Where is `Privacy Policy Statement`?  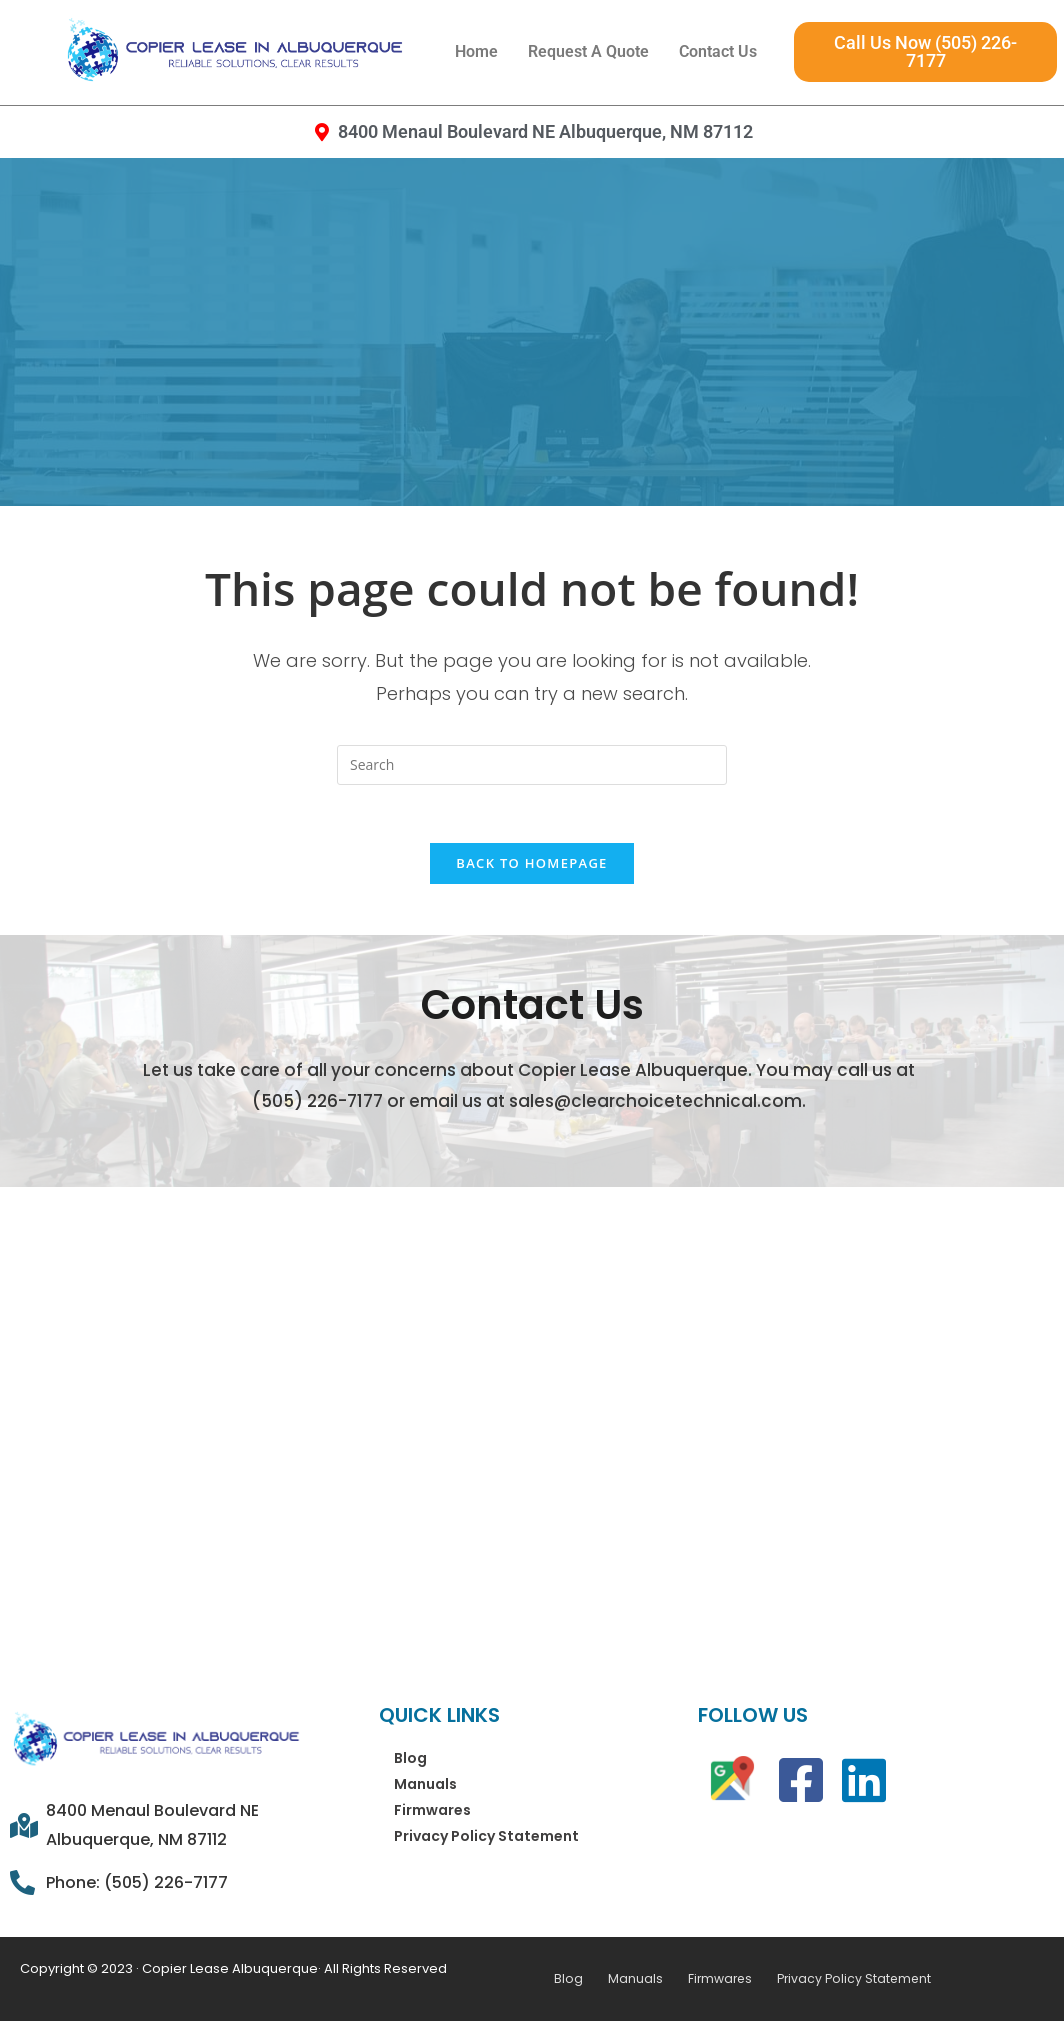
Privacy Policy Statement is located at coordinates (486, 1838).